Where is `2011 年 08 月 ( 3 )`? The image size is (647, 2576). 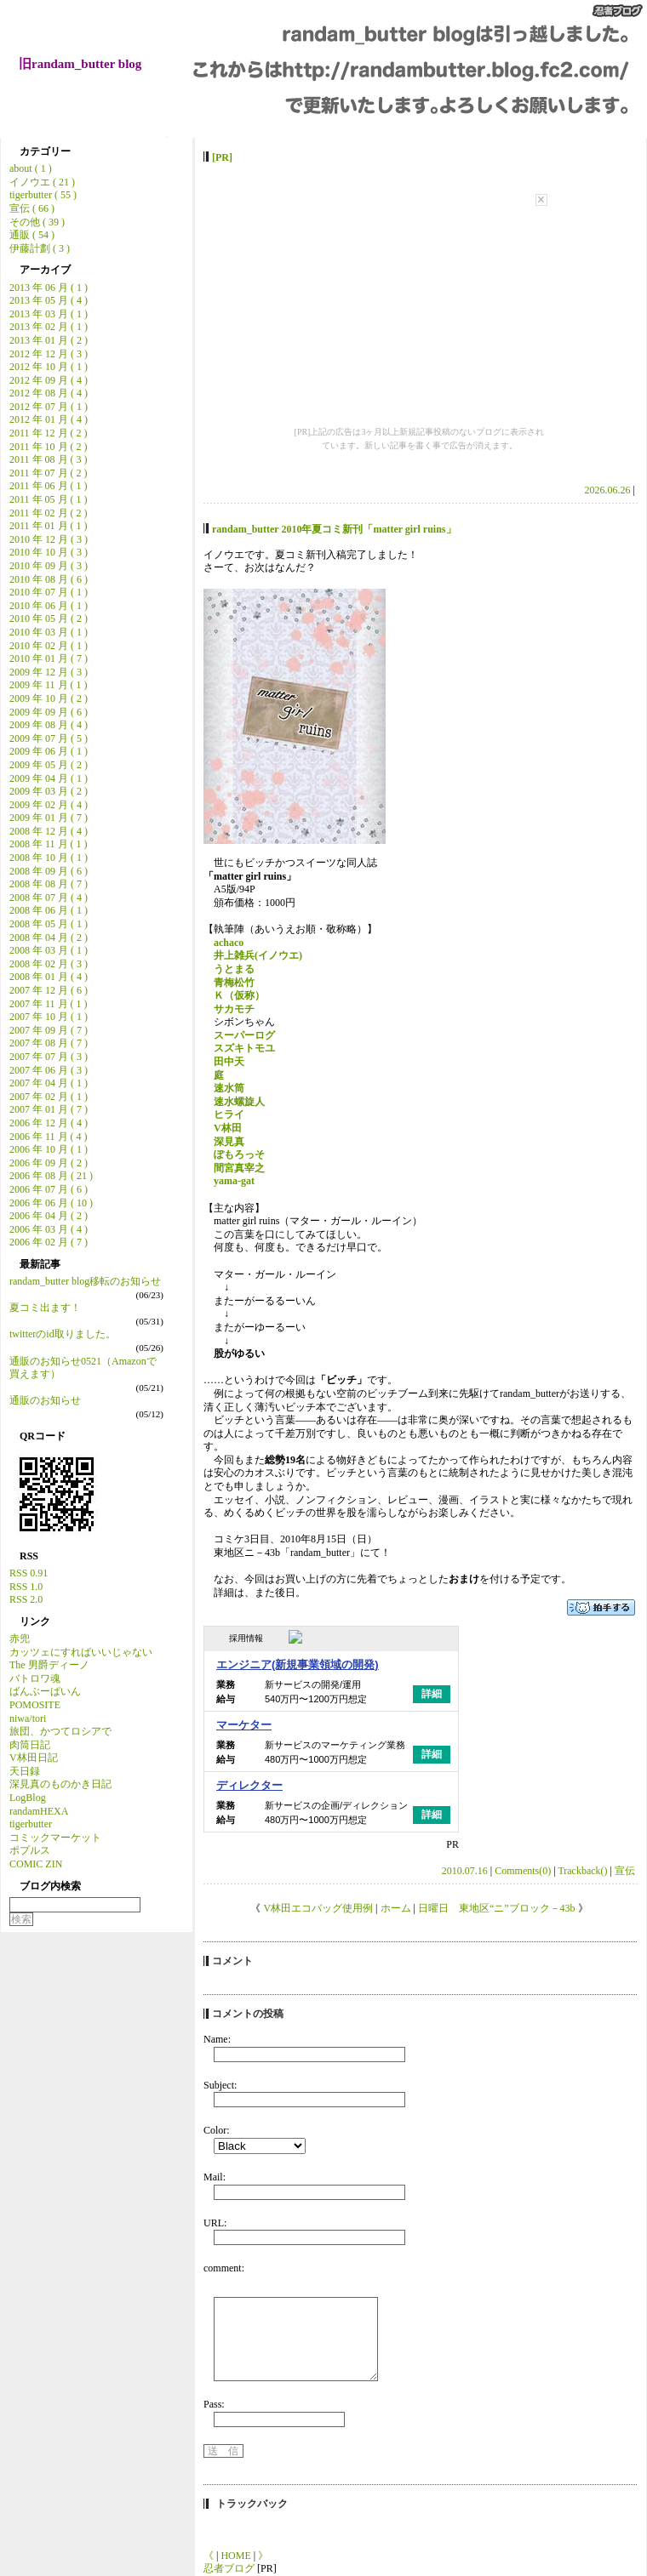 2011 年 08 月 ( 3 ) is located at coordinates (48, 459).